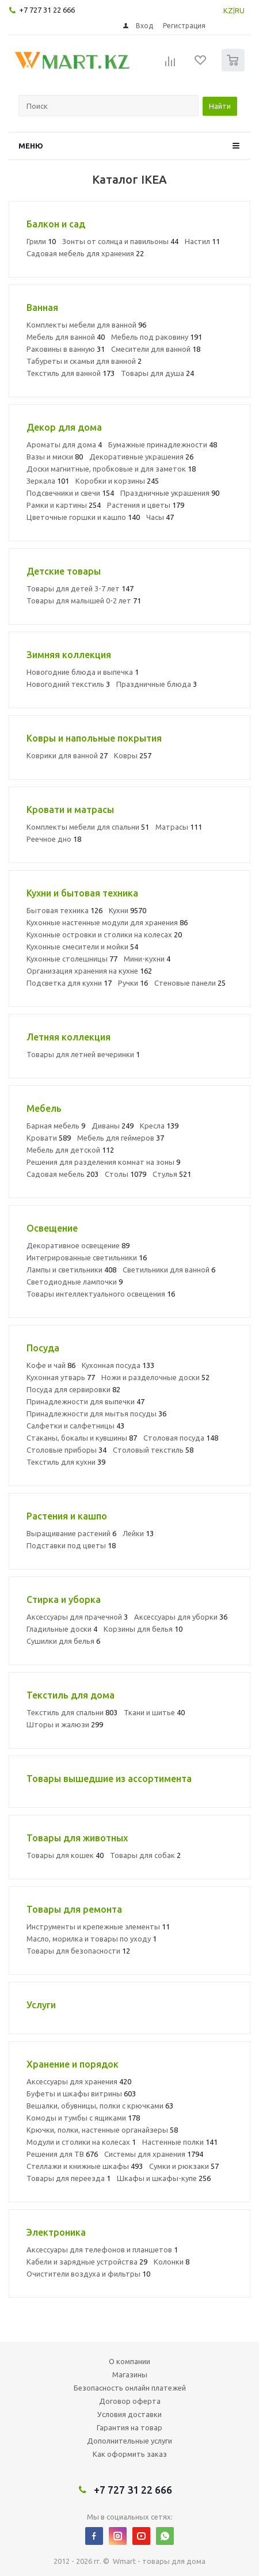 The image size is (259, 2576). What do you see at coordinates (184, 2166) in the screenshot?
I see `Сумки и рюкзаки` at bounding box center [184, 2166].